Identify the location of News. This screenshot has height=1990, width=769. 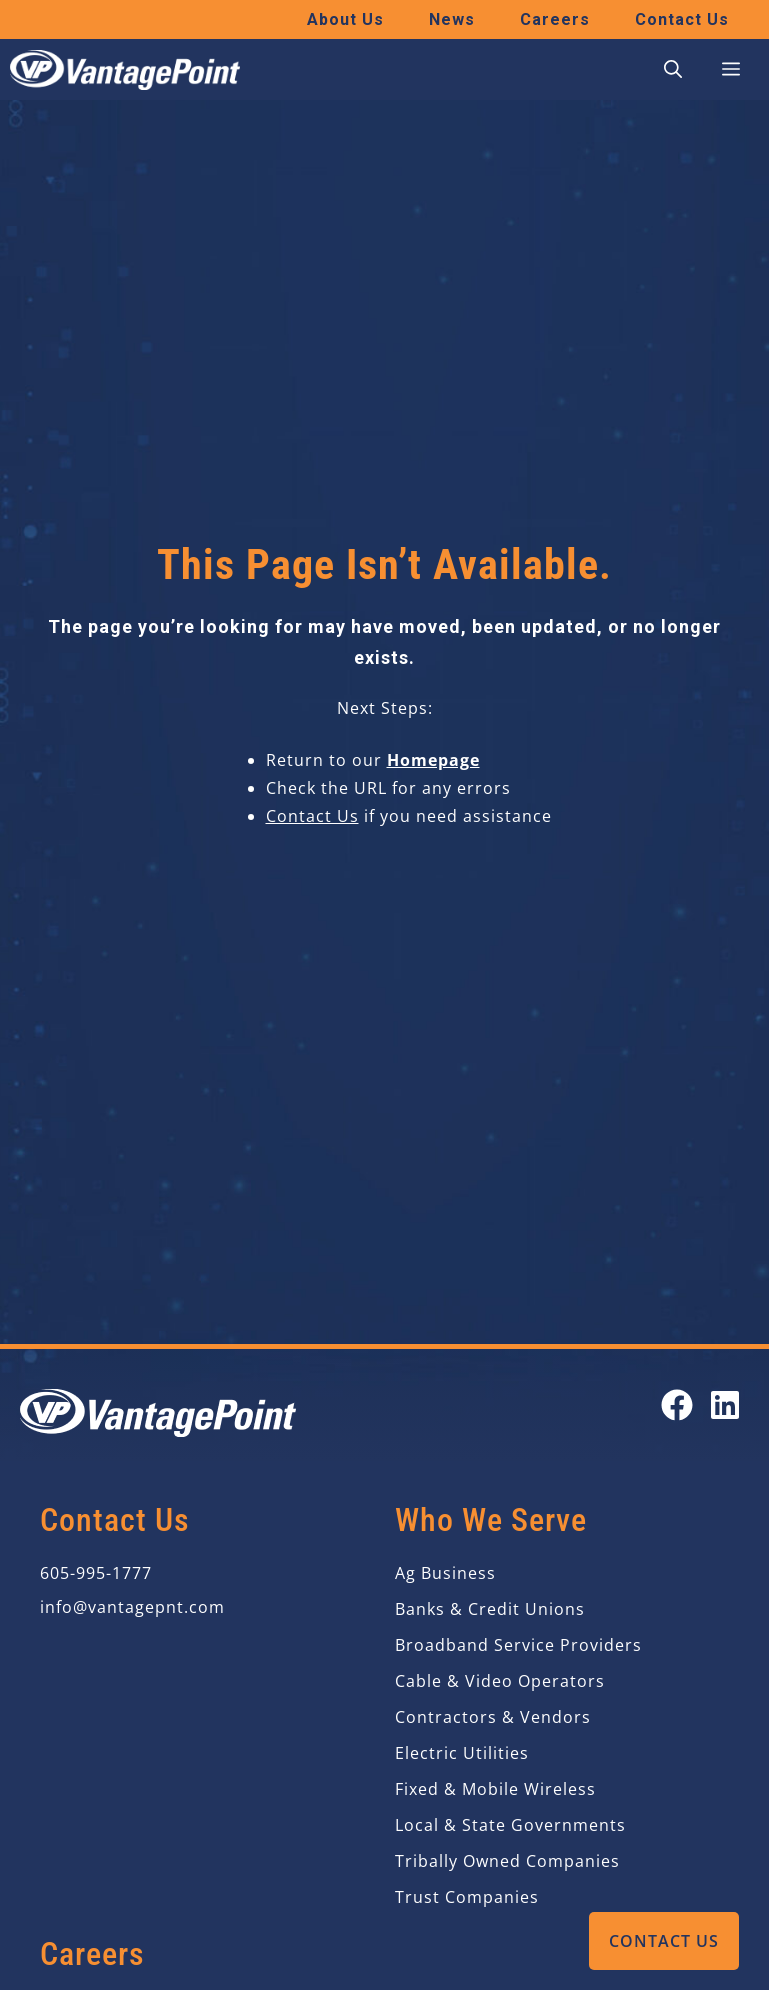
(452, 19).